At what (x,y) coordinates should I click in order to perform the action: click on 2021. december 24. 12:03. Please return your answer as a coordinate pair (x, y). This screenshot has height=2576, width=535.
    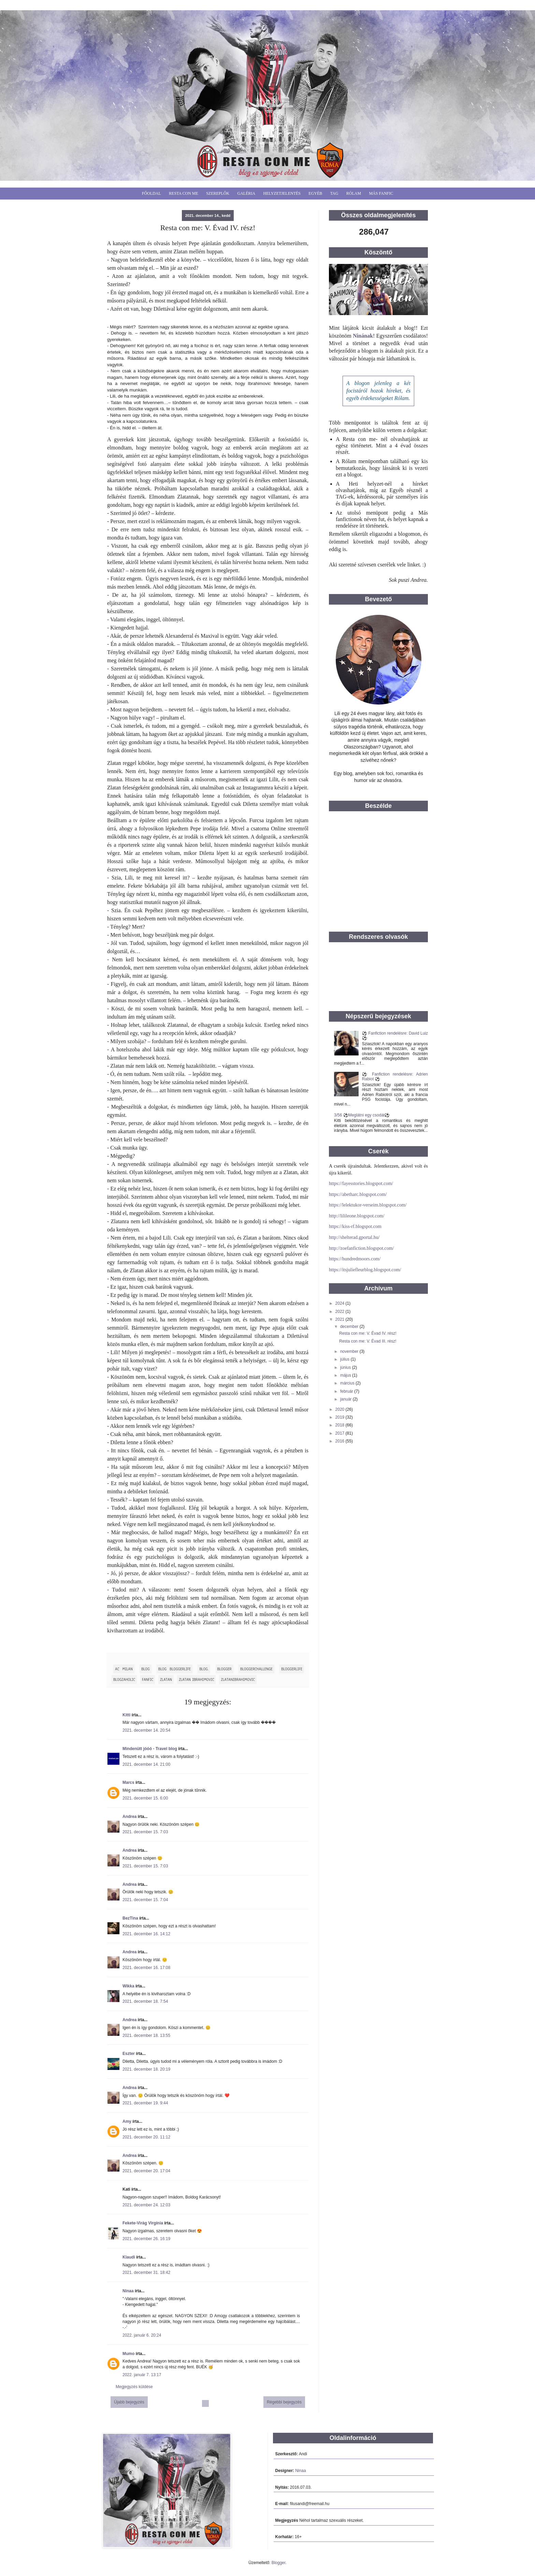
    Looking at the image, I should click on (146, 2205).